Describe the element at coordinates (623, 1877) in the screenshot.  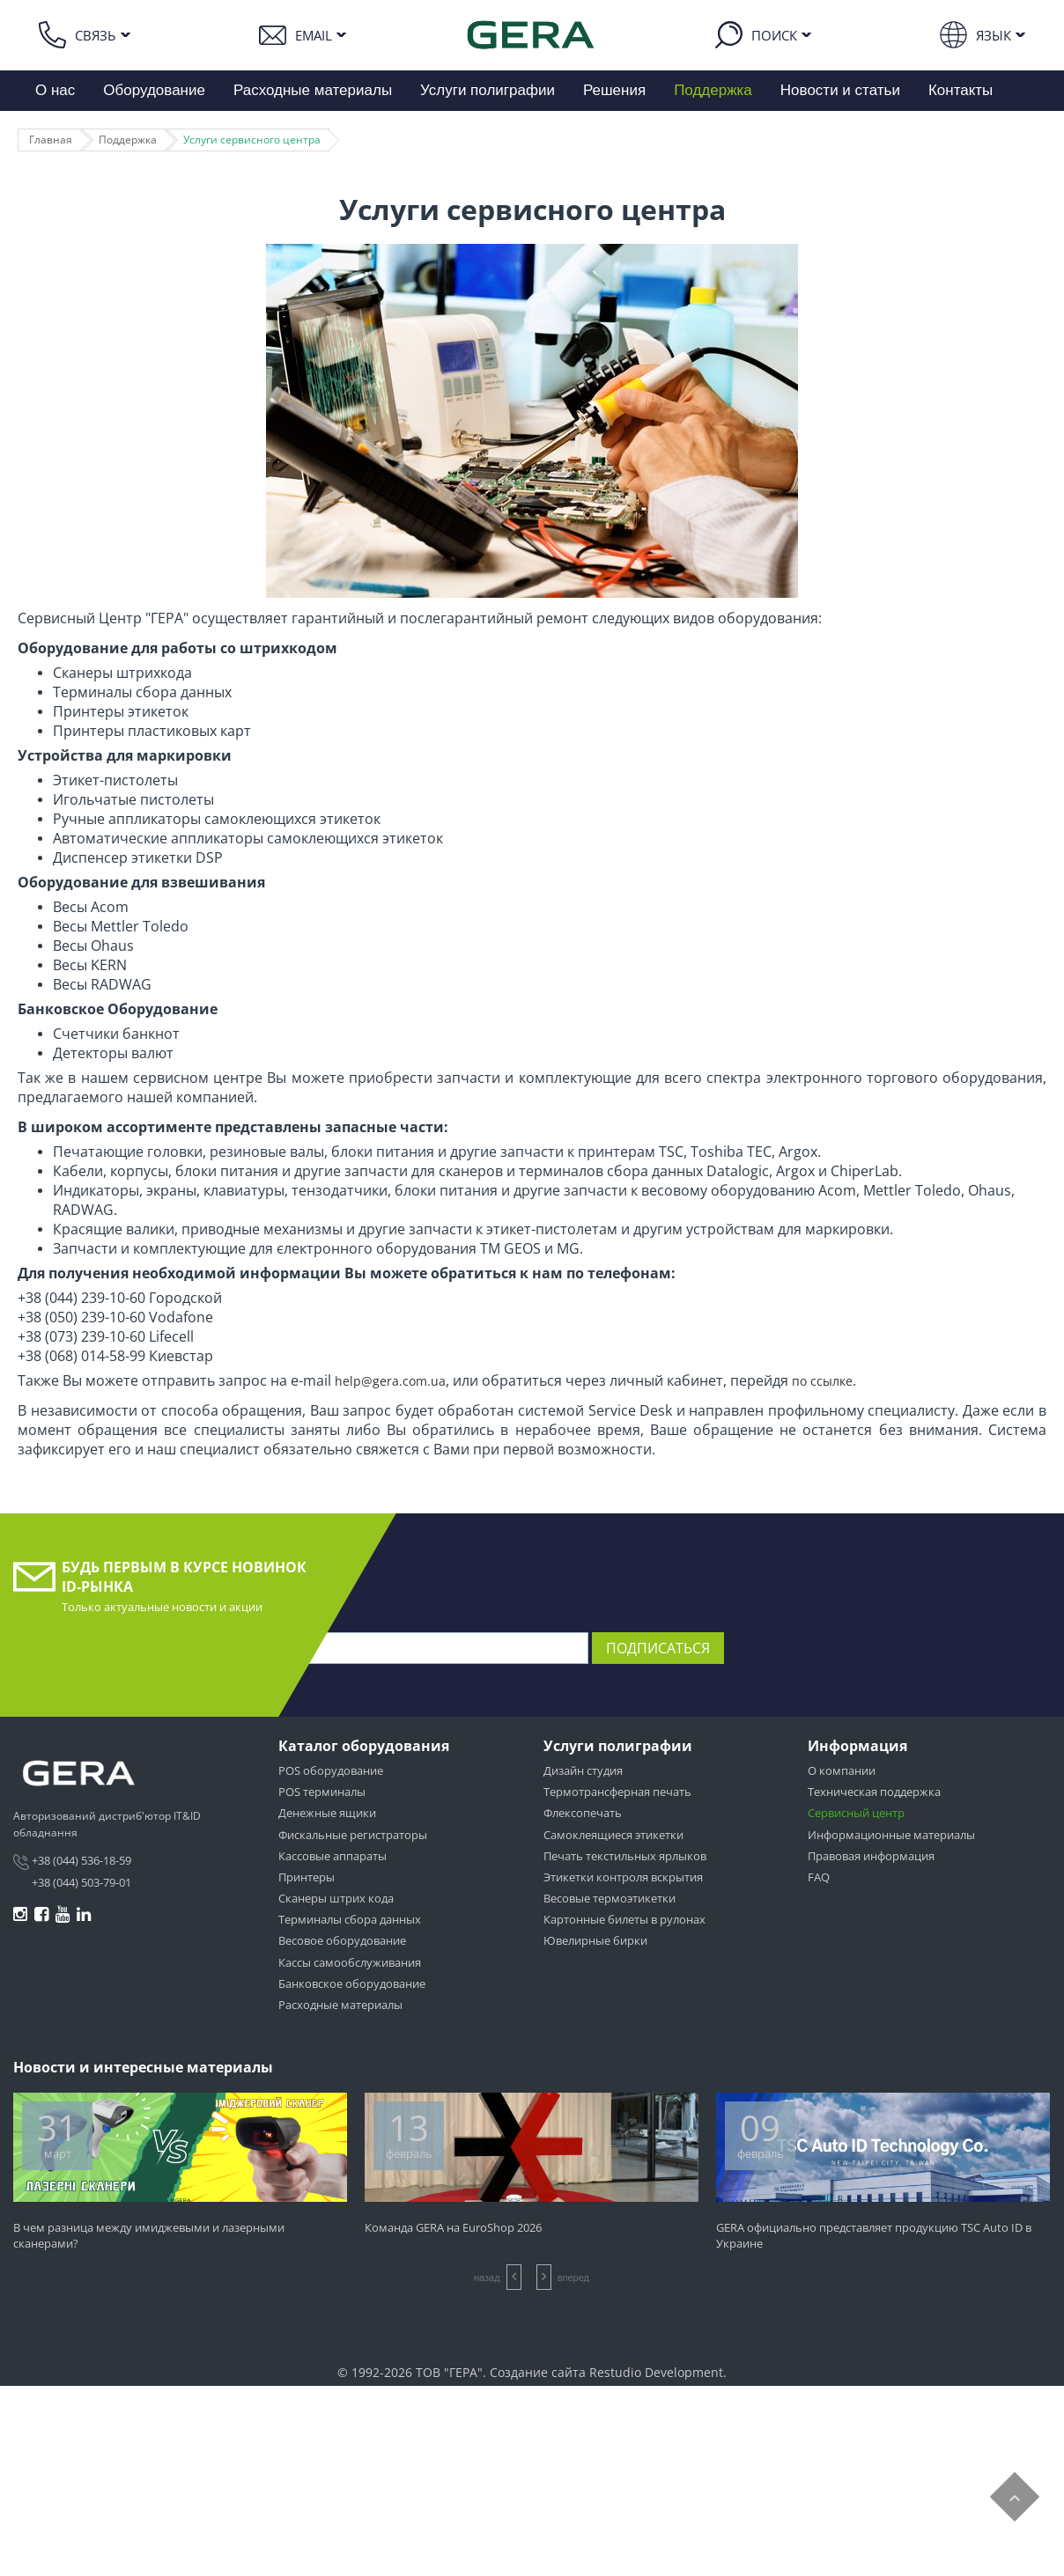
I see `Этикетки контроля вскрытия` at that location.